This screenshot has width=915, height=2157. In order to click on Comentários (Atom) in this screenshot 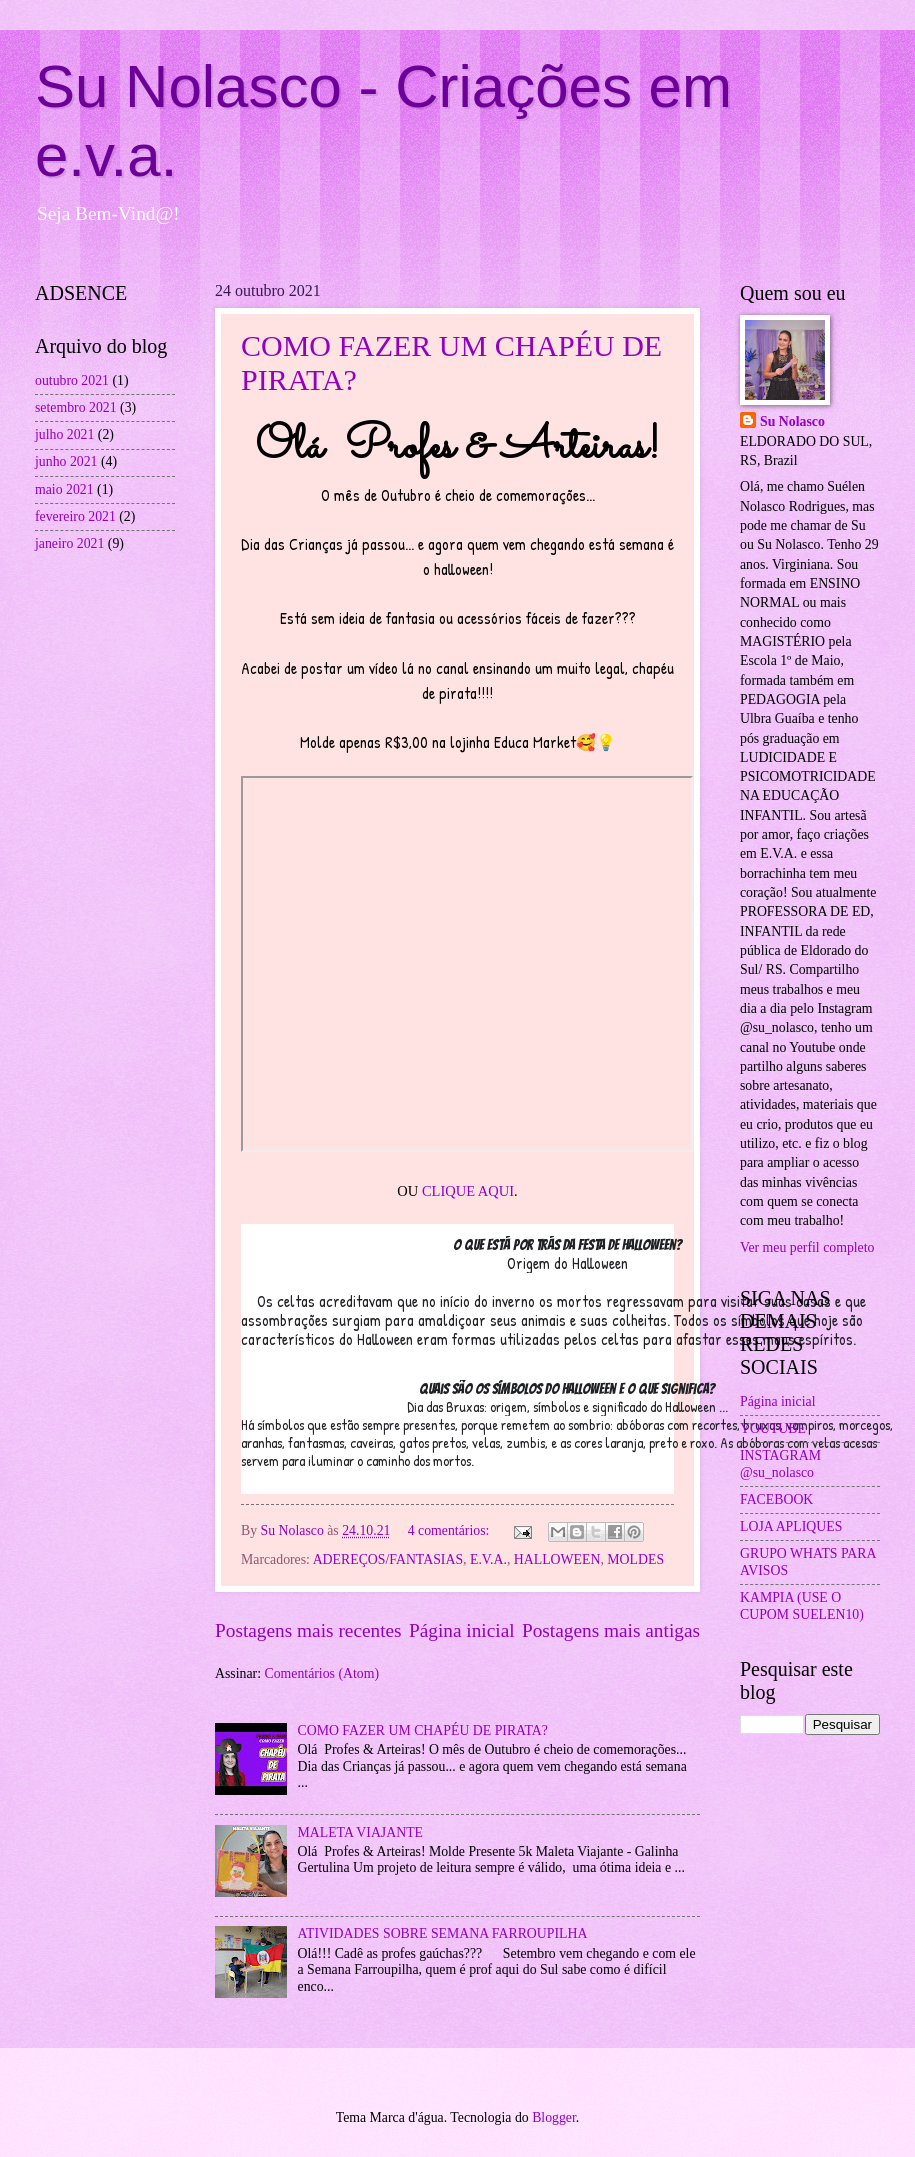, I will do `click(321, 1673)`.